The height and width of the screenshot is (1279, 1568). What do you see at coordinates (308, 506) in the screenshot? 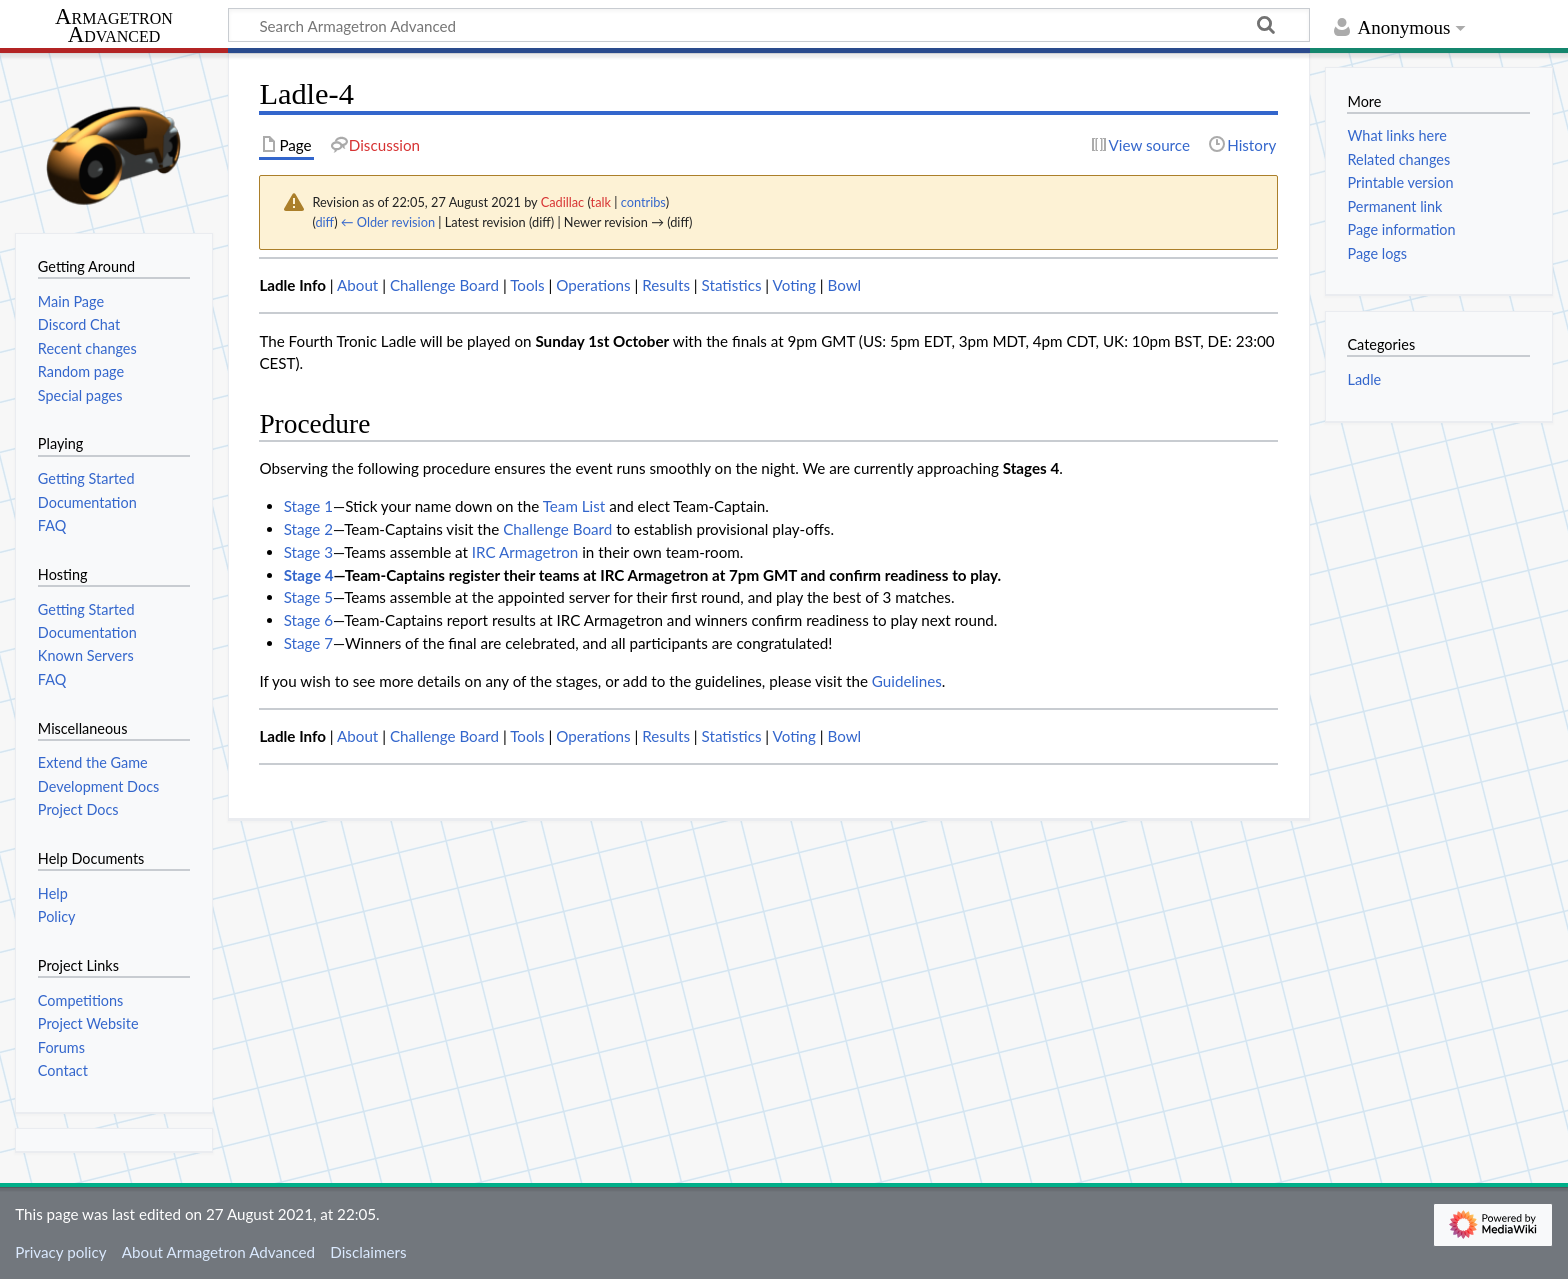
I see `Stage 1` at bounding box center [308, 506].